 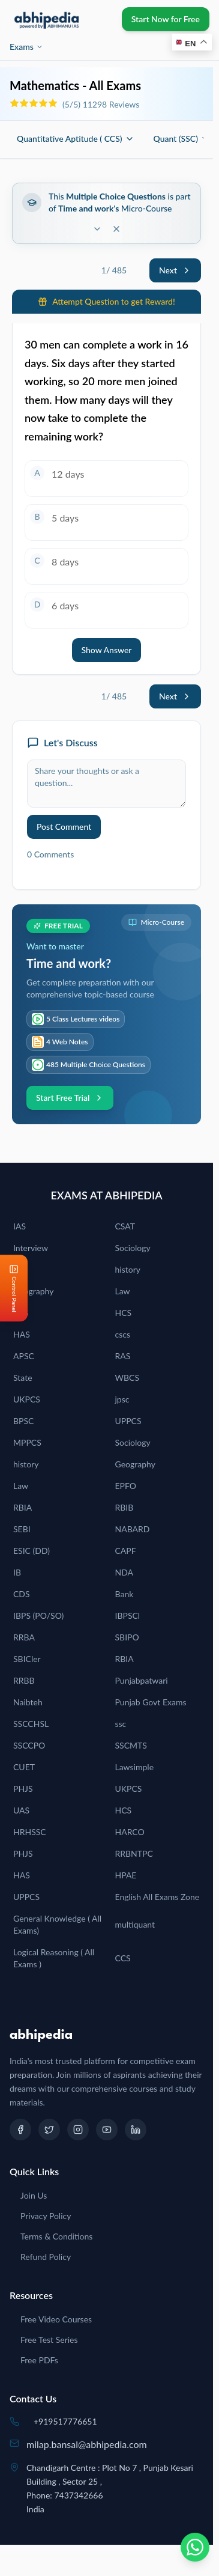 What do you see at coordinates (107, 2129) in the screenshot?
I see `[YouTube]` at bounding box center [107, 2129].